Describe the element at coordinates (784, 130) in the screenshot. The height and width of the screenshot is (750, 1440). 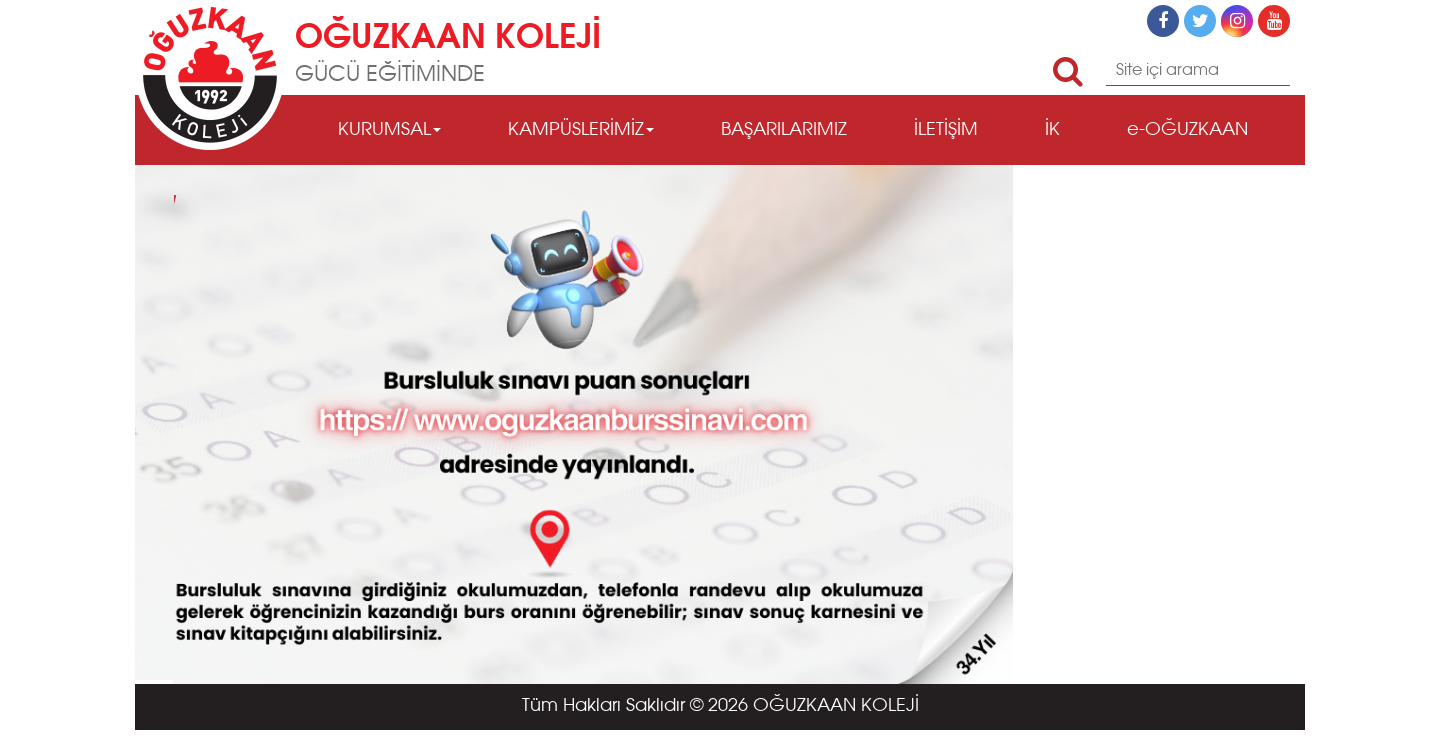
I see `BAŞARILARIMIZ` at that location.